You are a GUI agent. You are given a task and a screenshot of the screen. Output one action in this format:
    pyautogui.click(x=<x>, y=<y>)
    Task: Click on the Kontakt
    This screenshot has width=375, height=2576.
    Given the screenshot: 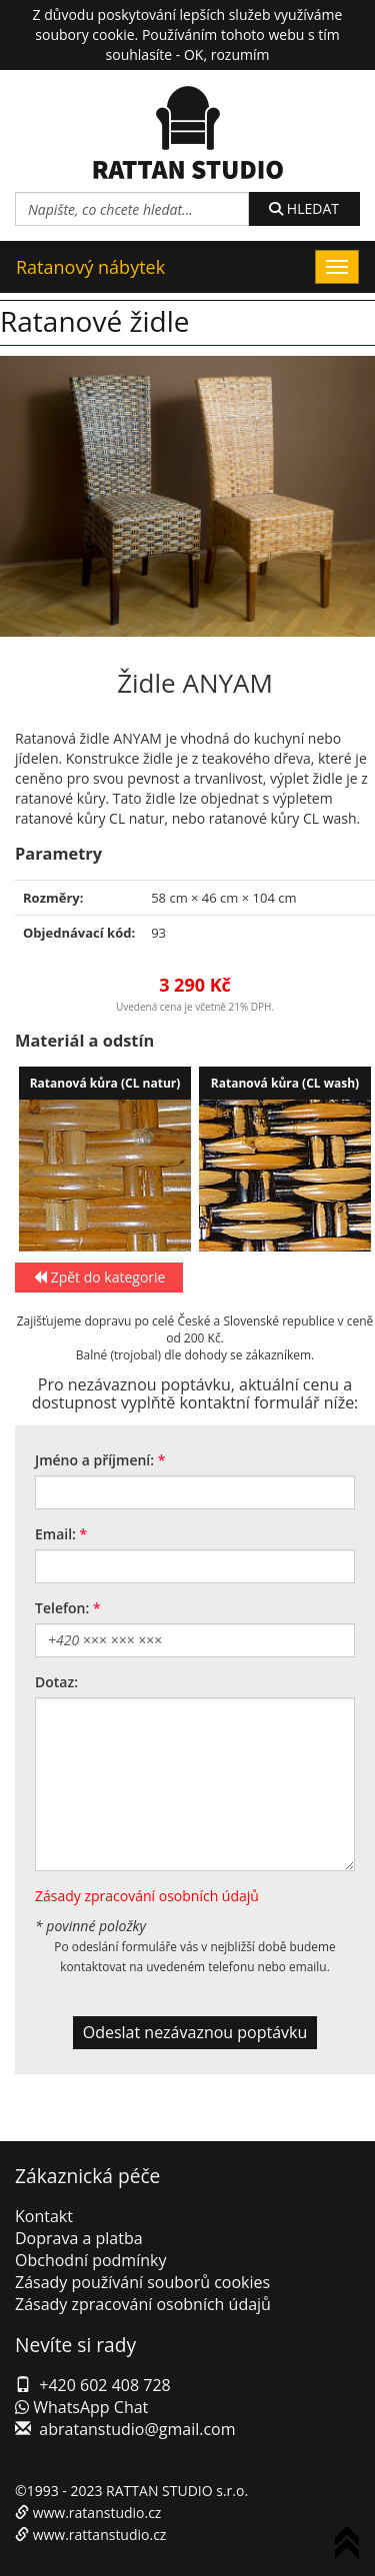 What is the action you would take?
    pyautogui.click(x=44, y=2216)
    